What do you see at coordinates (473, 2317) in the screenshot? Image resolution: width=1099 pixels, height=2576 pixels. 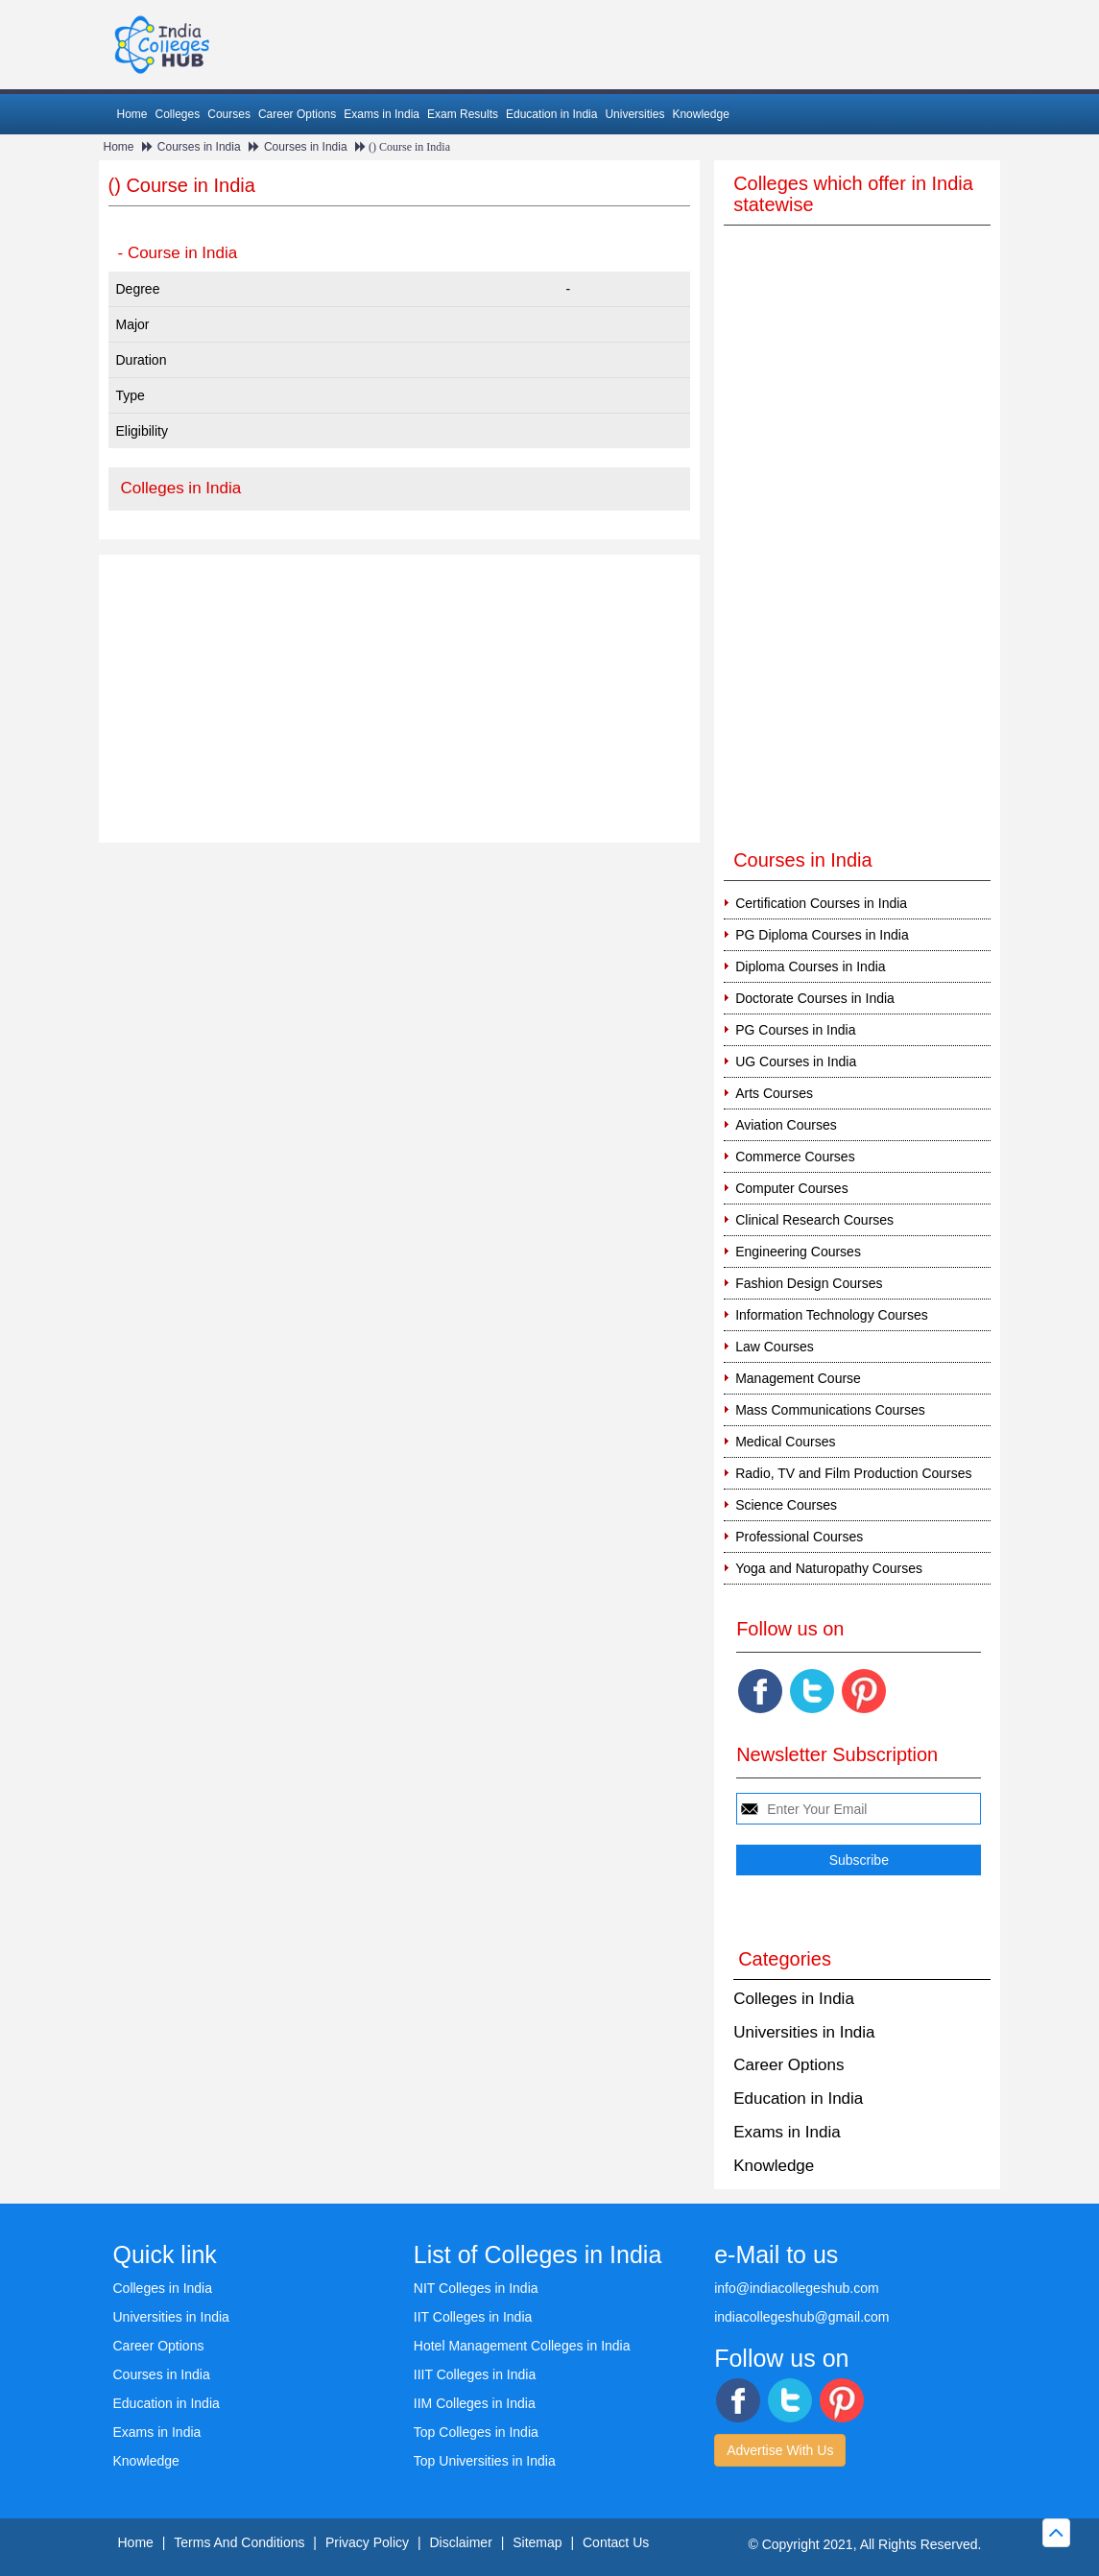 I see `IIT Colleges in India` at bounding box center [473, 2317].